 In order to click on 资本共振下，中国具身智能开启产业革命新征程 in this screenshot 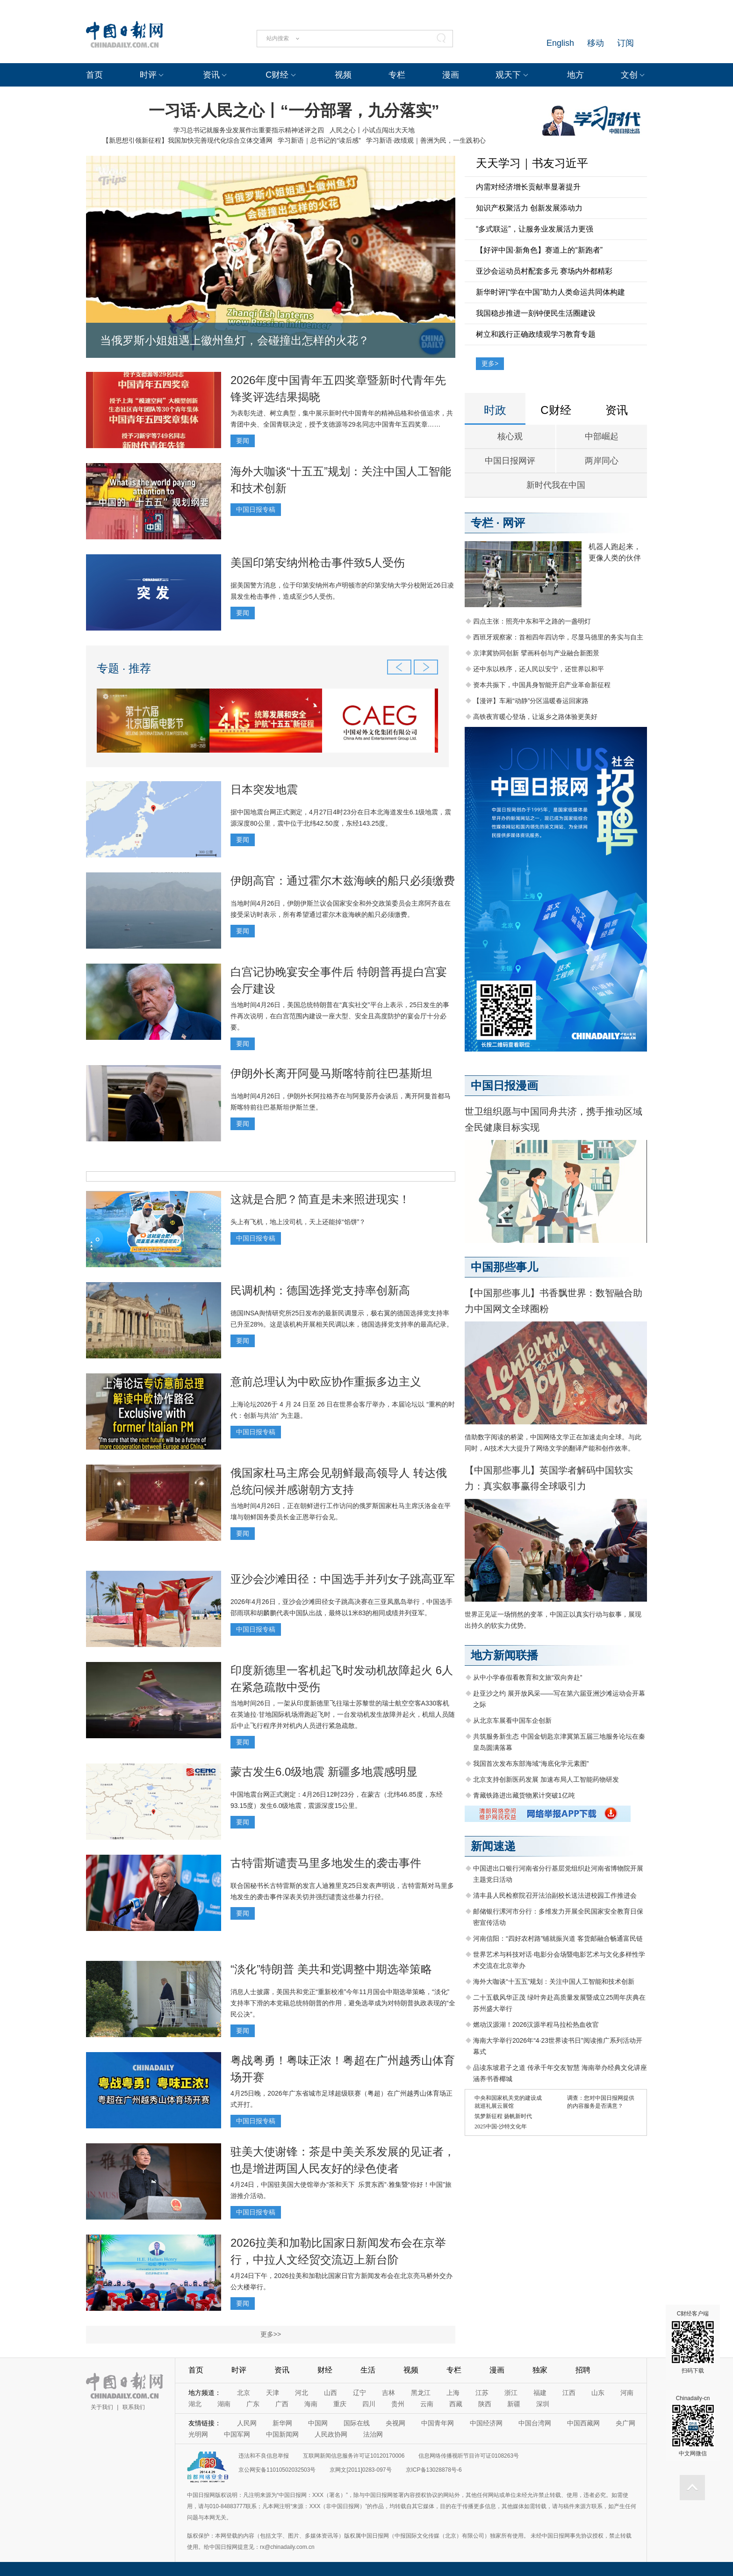, I will do `click(542, 685)`.